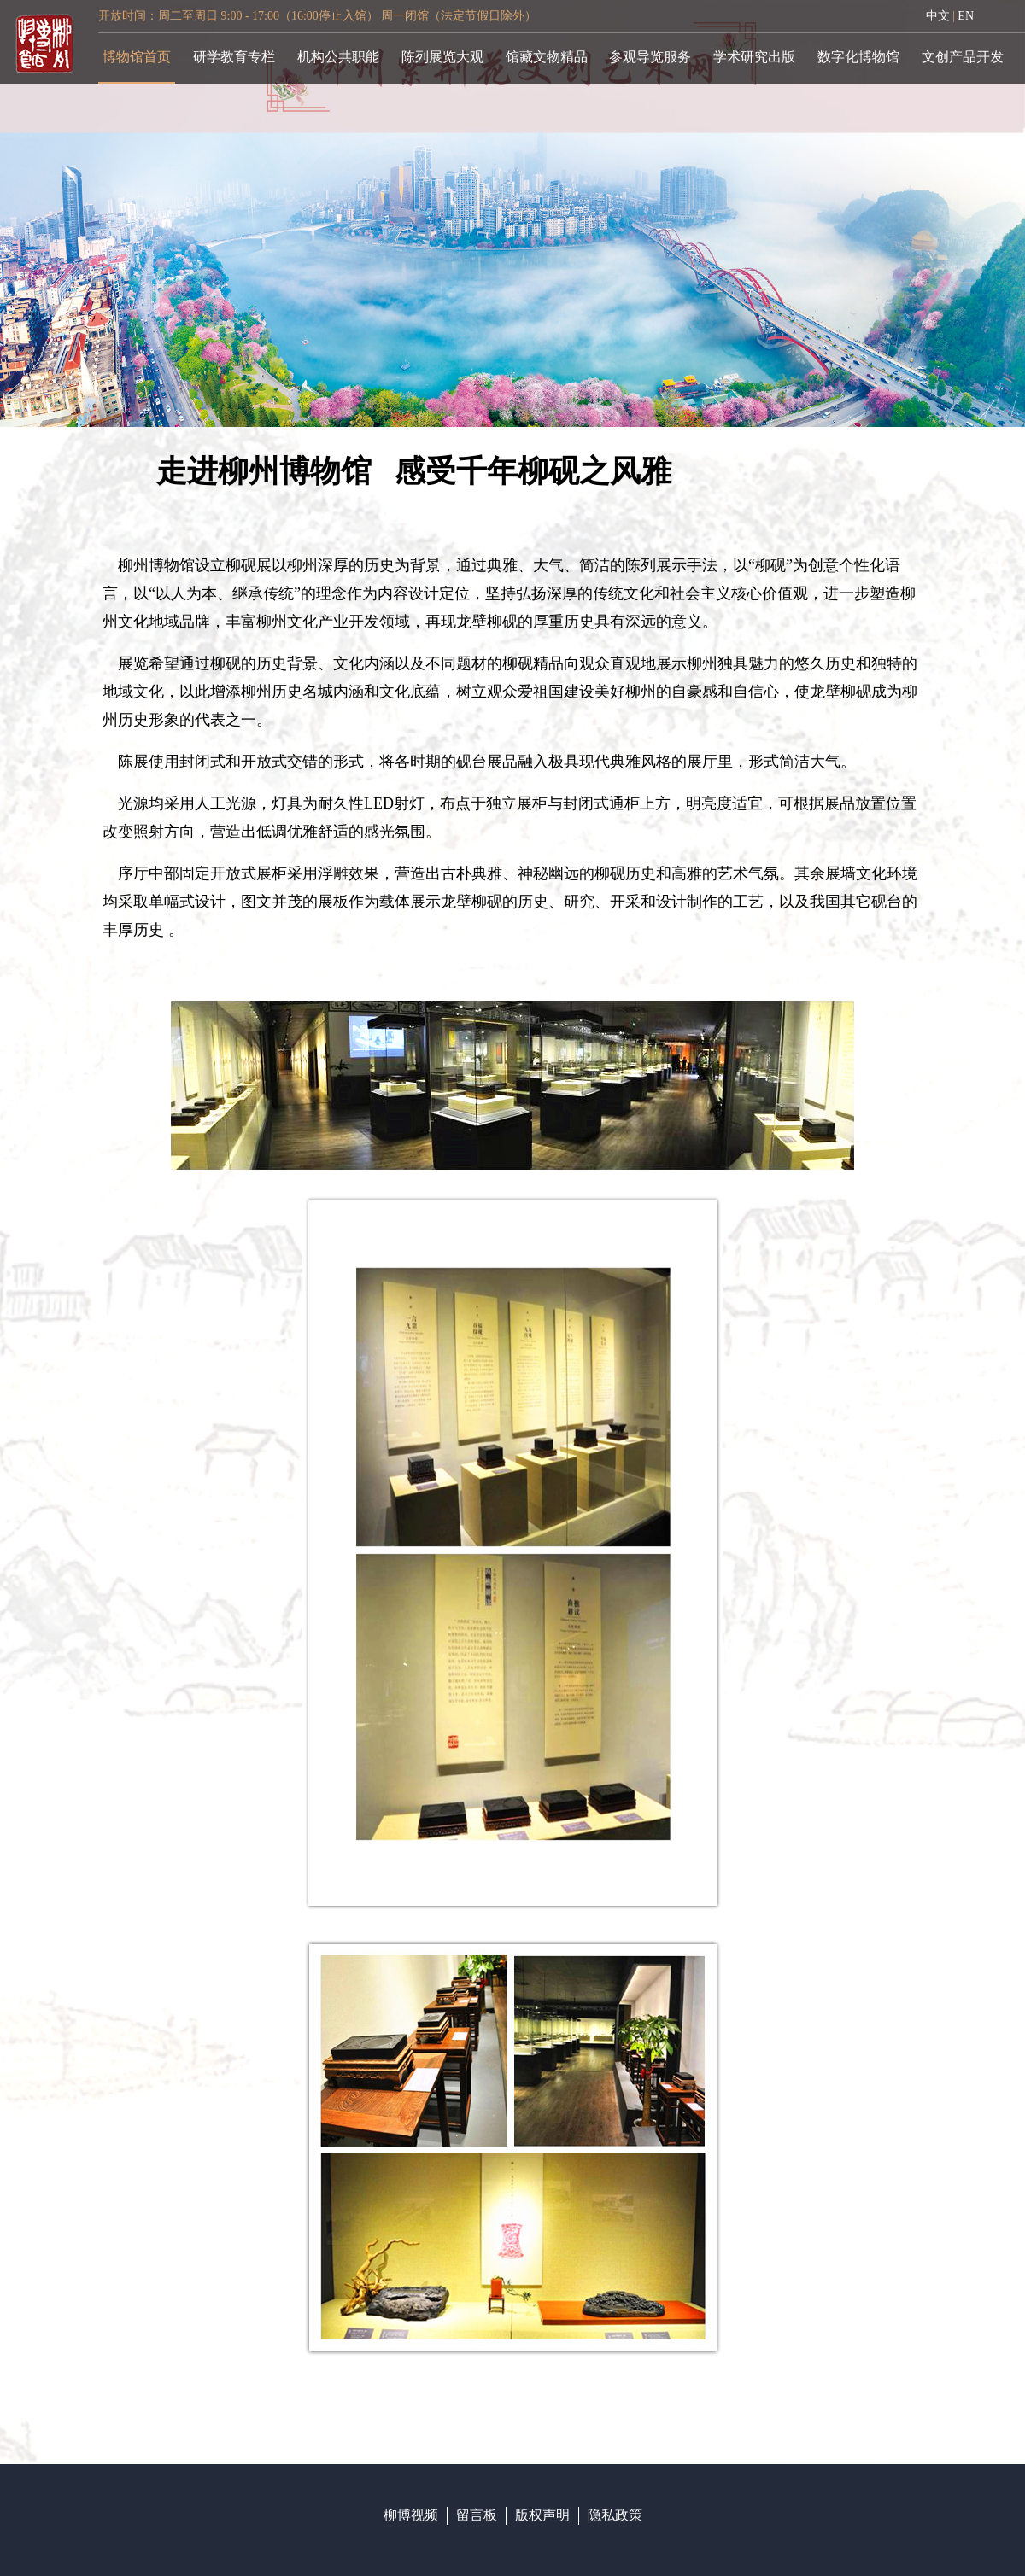  I want to click on 中文, so click(938, 15).